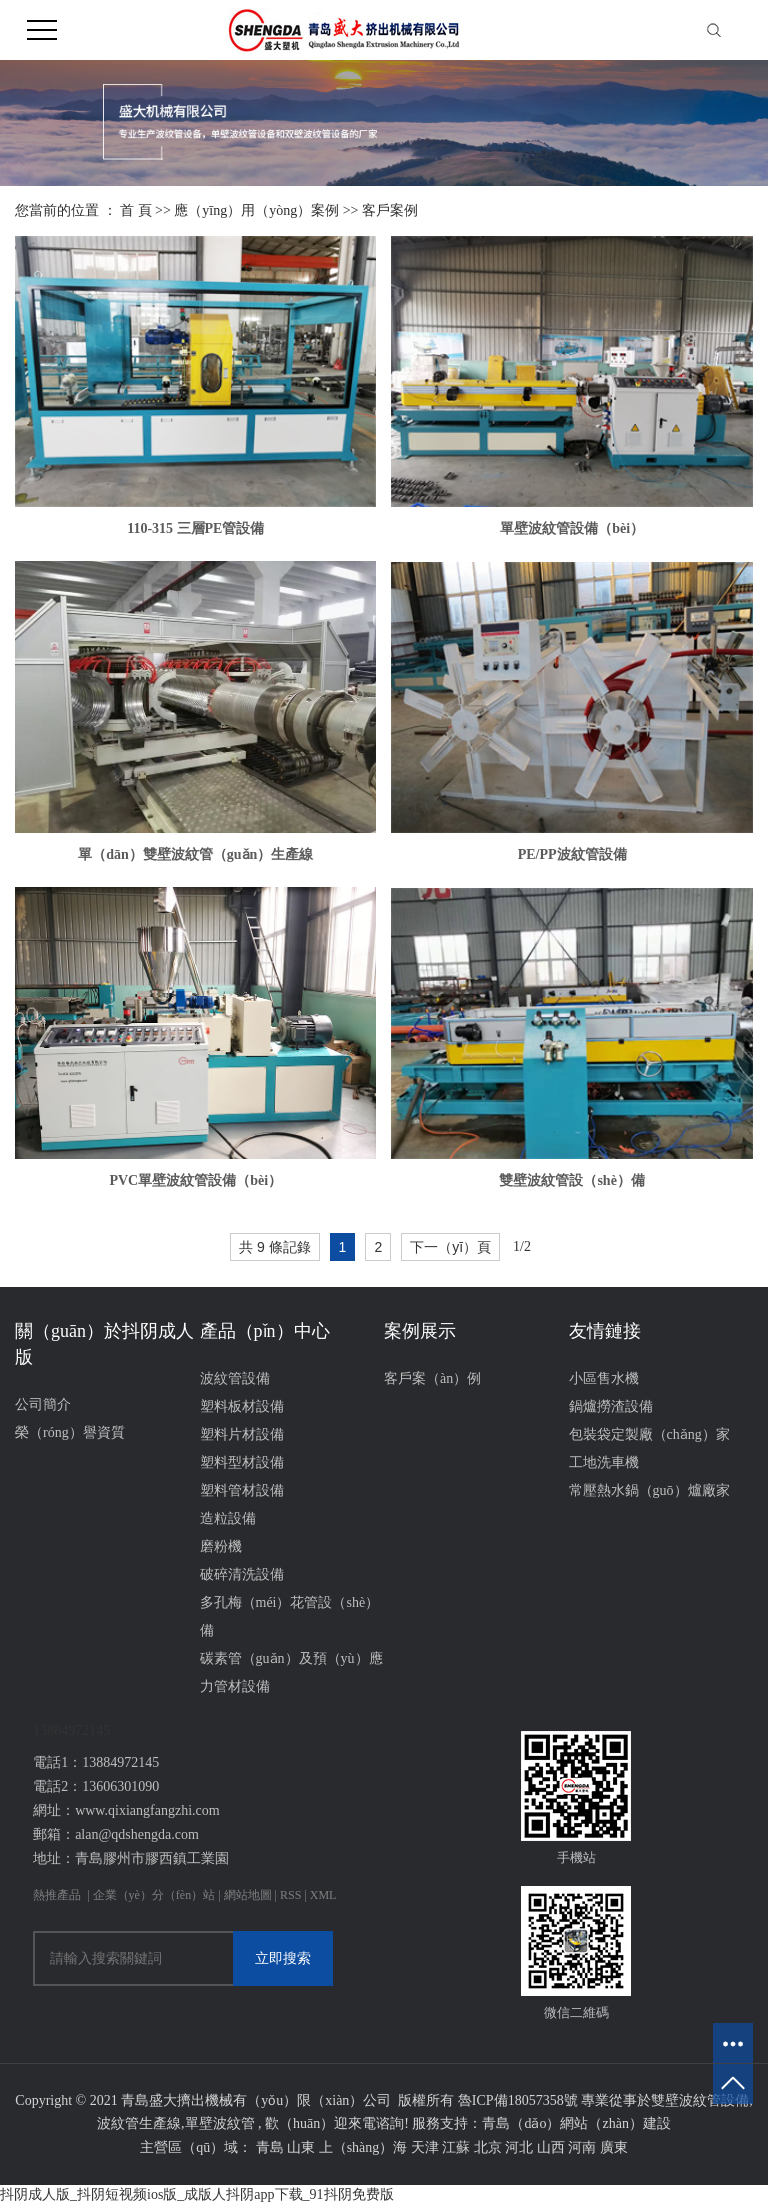 This screenshot has width=768, height=2205. What do you see at coordinates (604, 1462) in the screenshot?
I see `工地洗車機` at bounding box center [604, 1462].